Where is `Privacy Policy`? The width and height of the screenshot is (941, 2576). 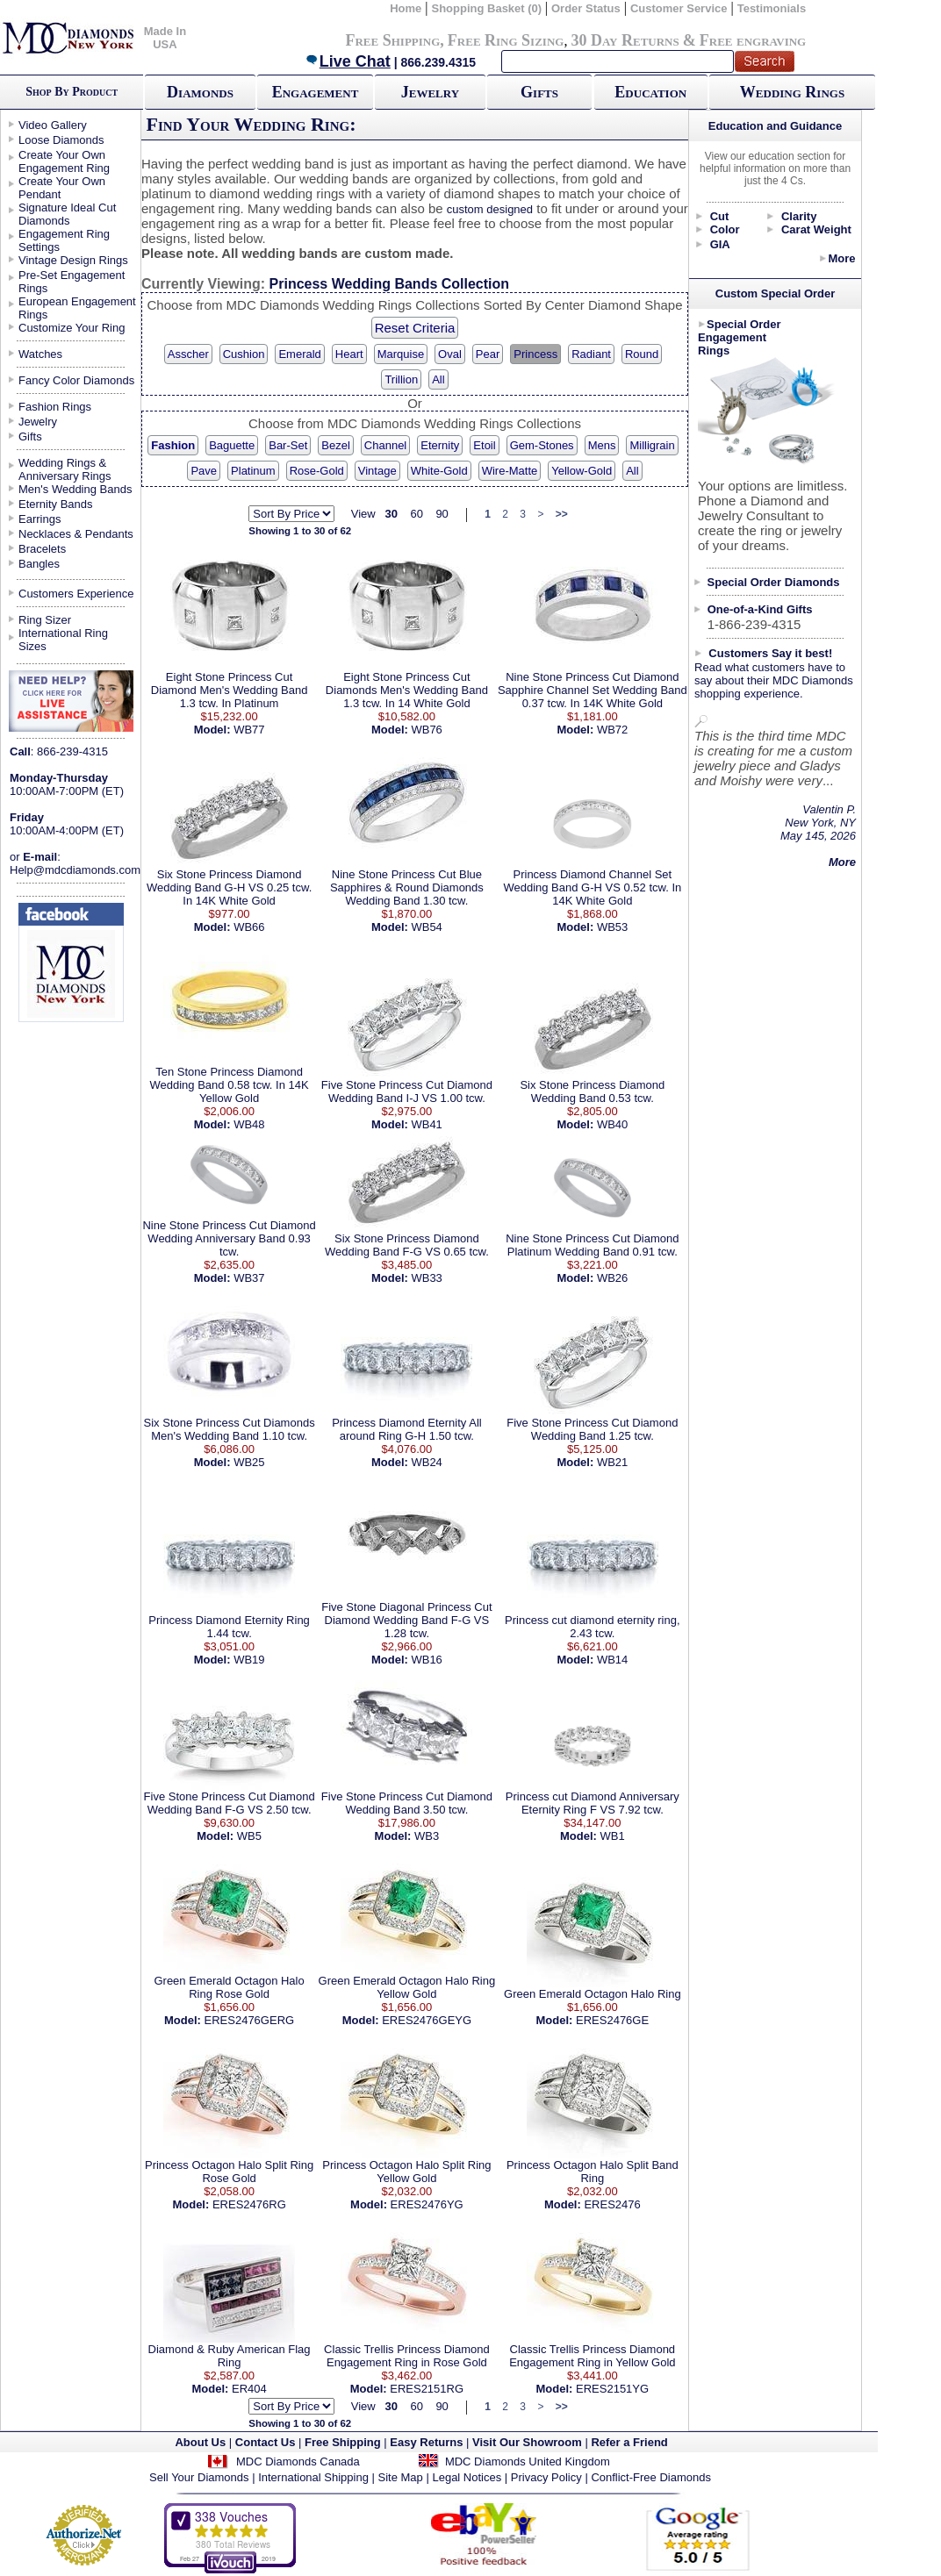
Privacy Policy is located at coordinates (546, 2477).